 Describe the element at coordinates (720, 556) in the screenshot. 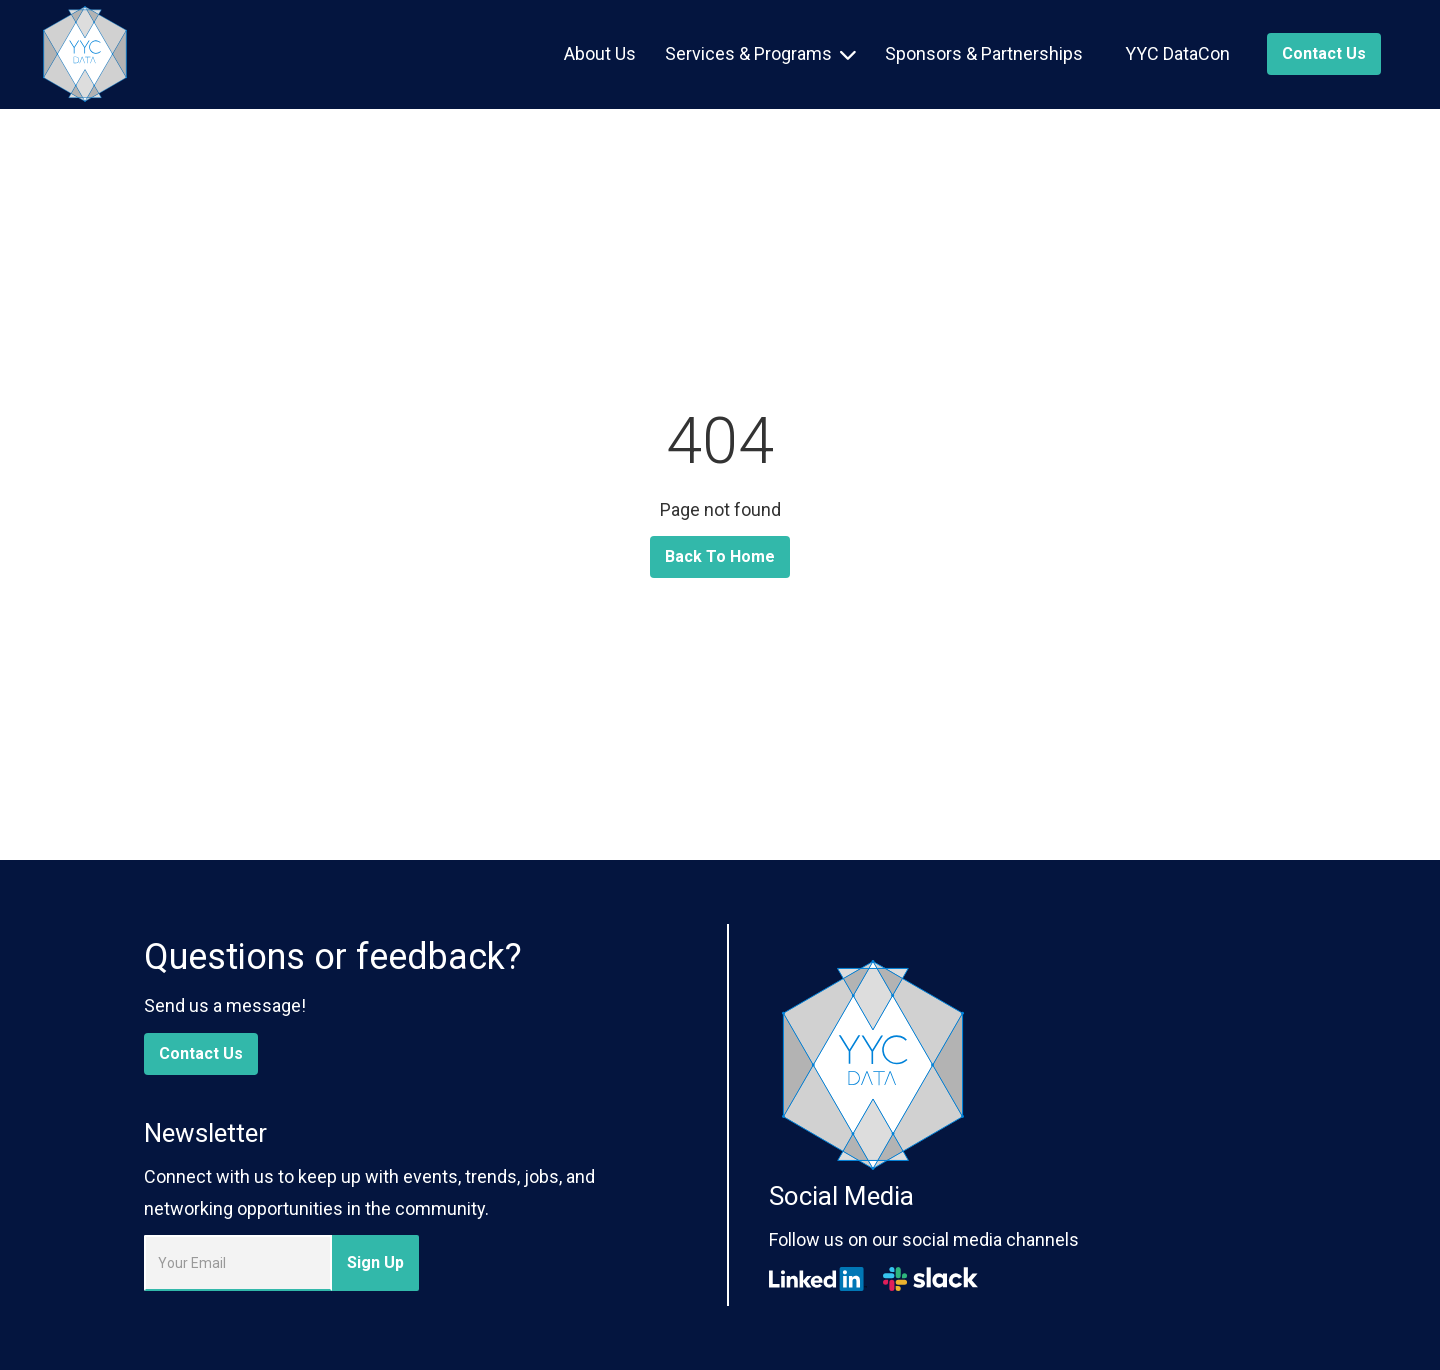

I see `Back To Home` at that location.